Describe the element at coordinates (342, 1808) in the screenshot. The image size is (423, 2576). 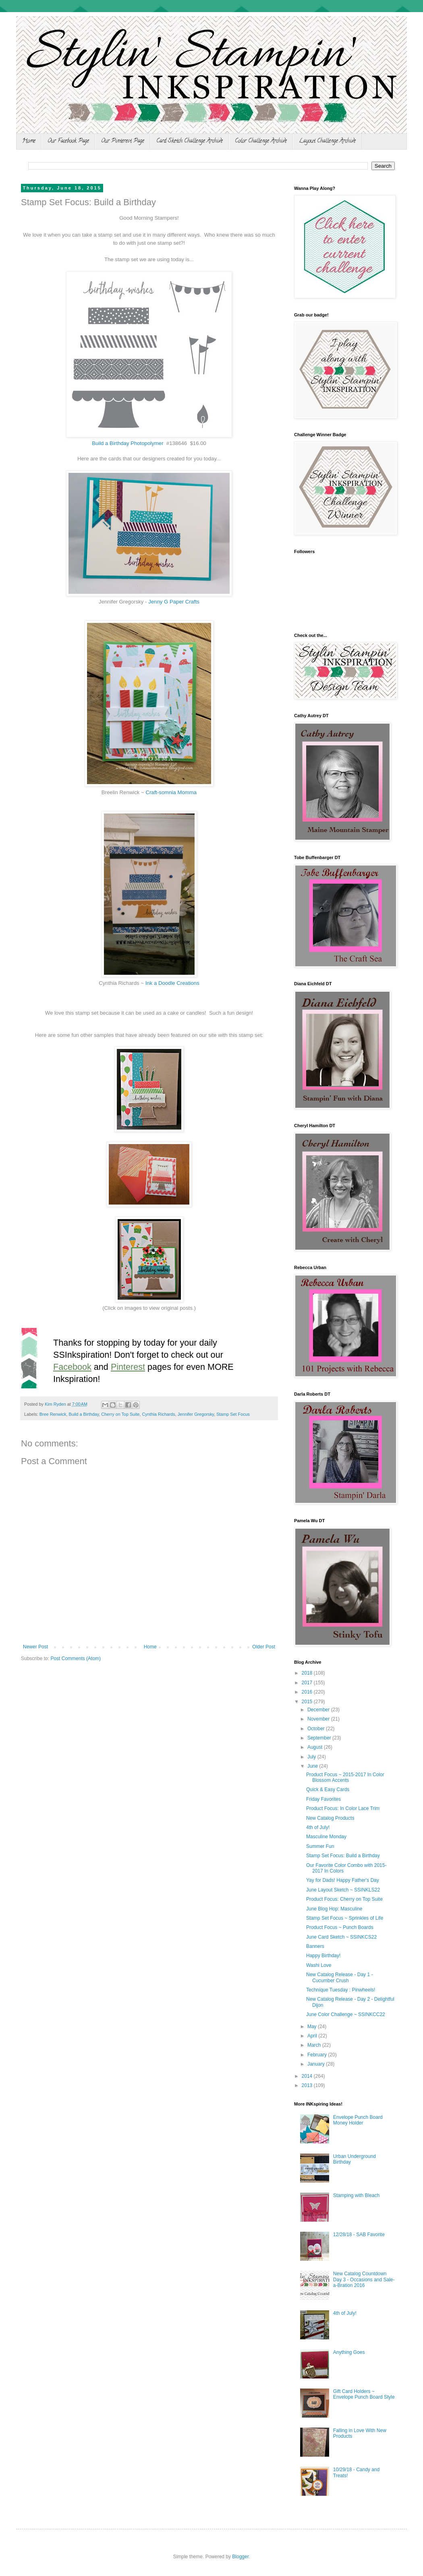
I see `Product Focus: In Color Lace Trim` at that location.